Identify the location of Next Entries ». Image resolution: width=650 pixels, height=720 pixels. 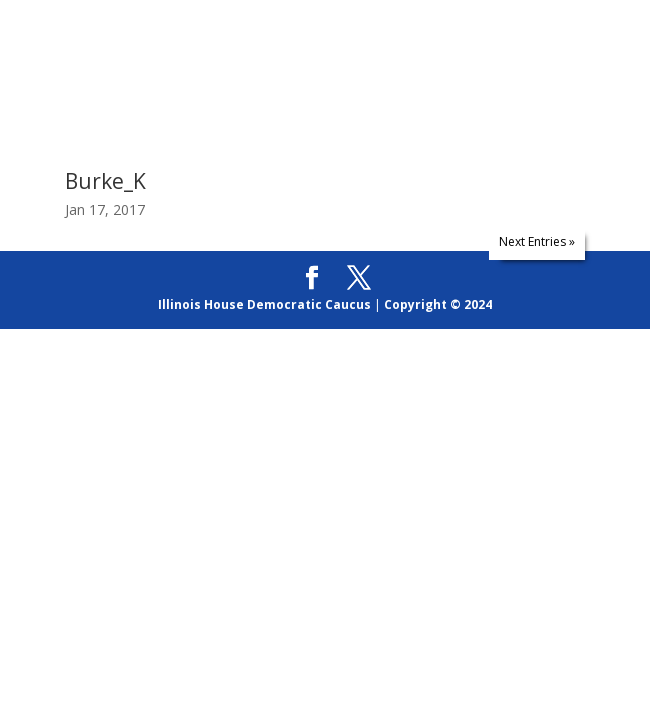
(537, 241).